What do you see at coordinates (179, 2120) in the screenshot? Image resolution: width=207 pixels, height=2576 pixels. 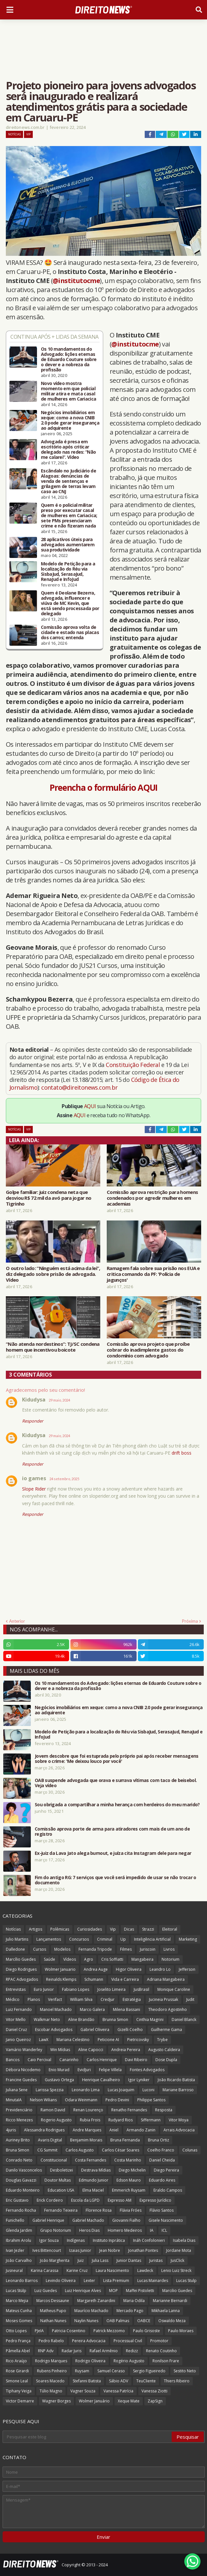 I see `Vitor Moya` at bounding box center [179, 2120].